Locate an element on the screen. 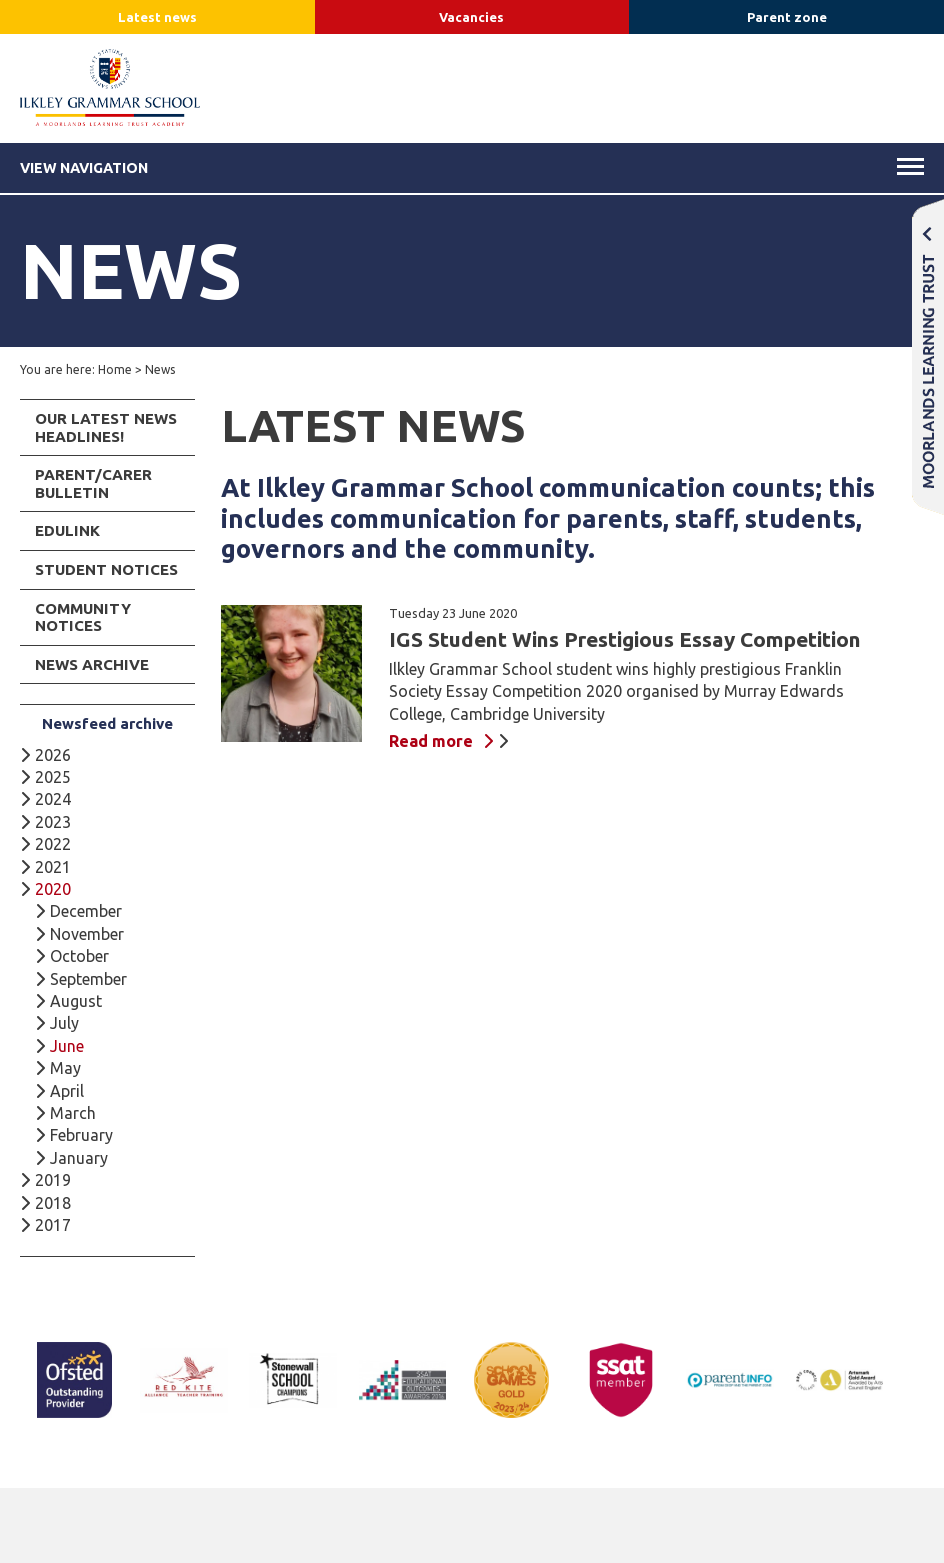 The width and height of the screenshot is (944, 1563). 2018 is located at coordinates (53, 1203).